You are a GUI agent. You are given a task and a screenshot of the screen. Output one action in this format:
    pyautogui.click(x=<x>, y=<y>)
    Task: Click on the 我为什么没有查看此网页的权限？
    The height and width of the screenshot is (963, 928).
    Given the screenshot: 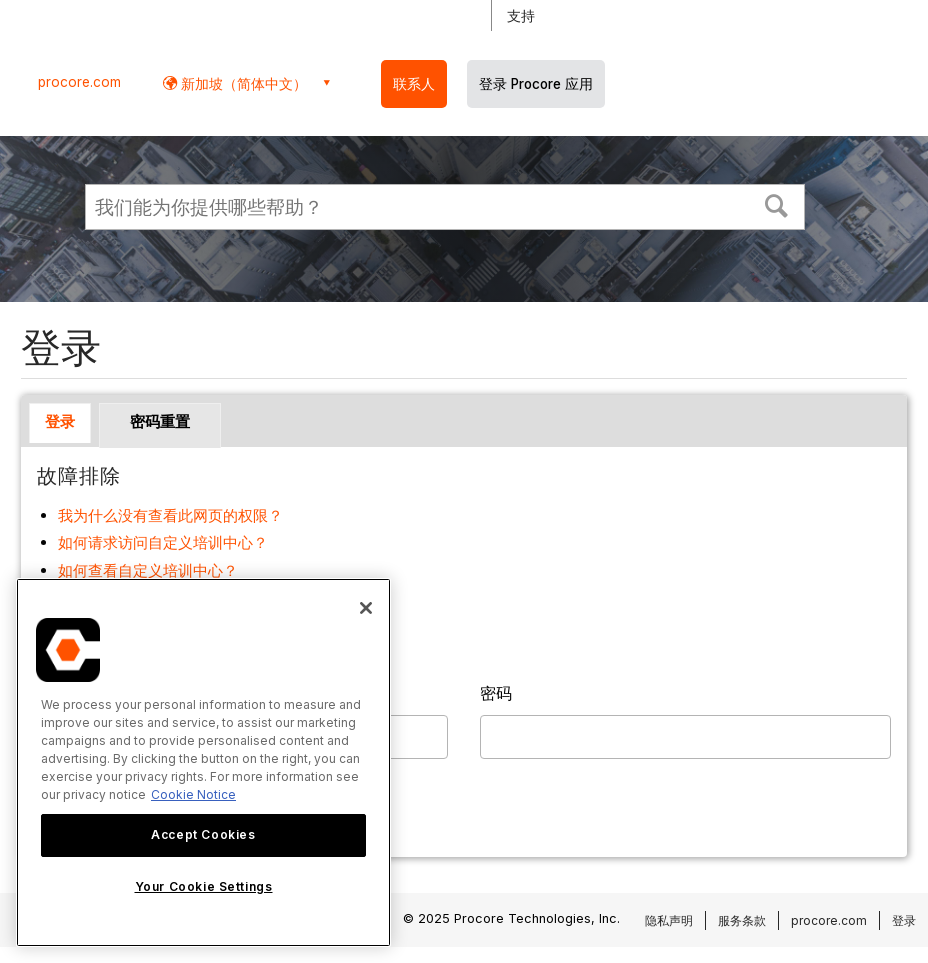 What is the action you would take?
    pyautogui.click(x=170, y=515)
    